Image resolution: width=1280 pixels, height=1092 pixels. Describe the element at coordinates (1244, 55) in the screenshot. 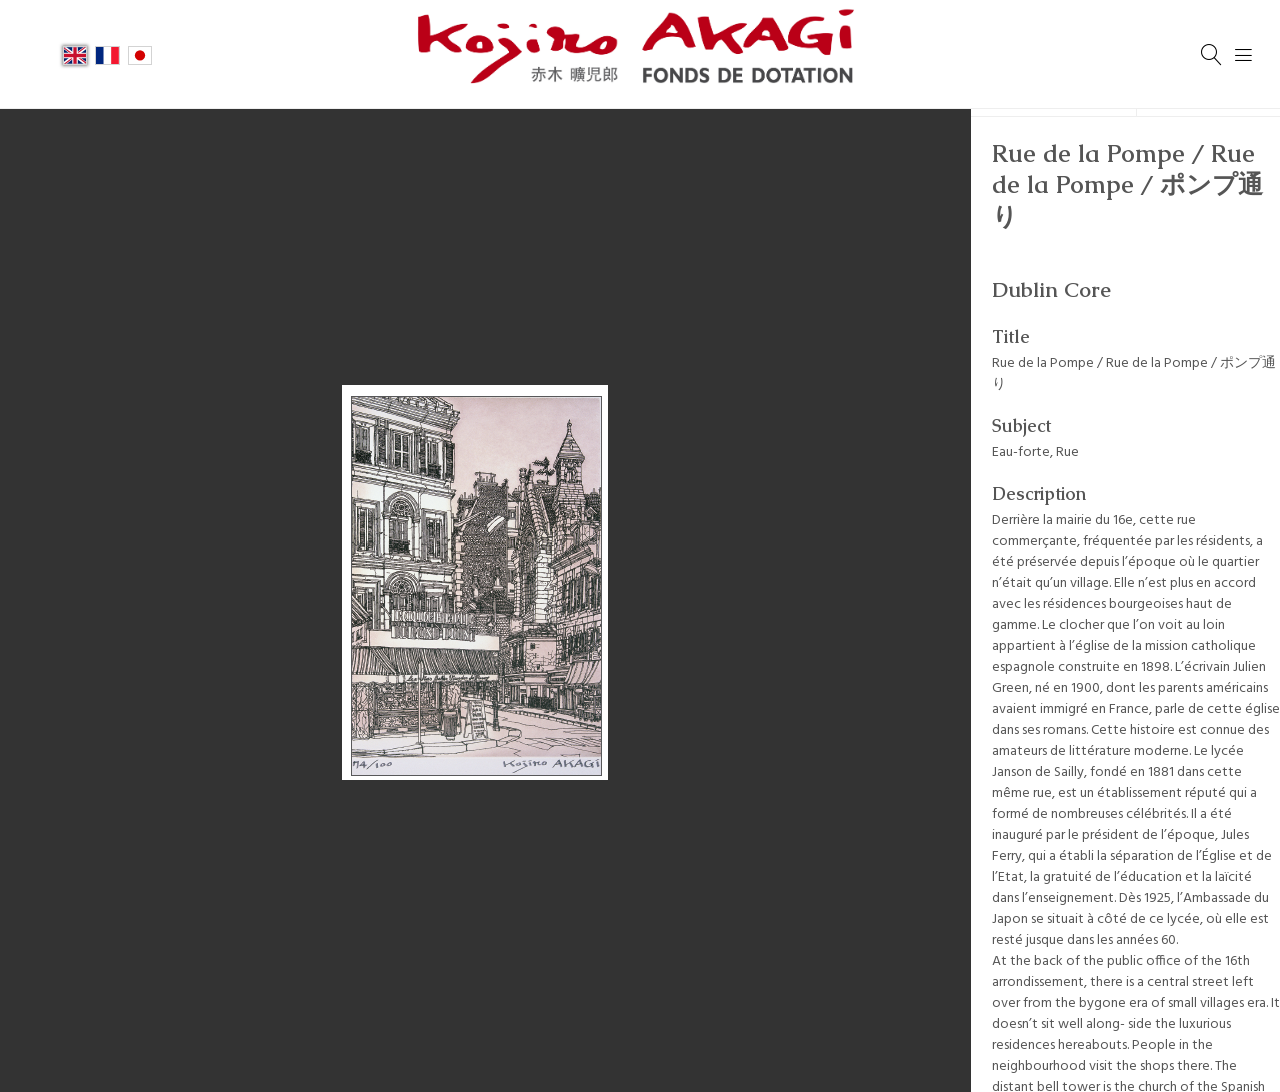

I see `[Menu]` at that location.